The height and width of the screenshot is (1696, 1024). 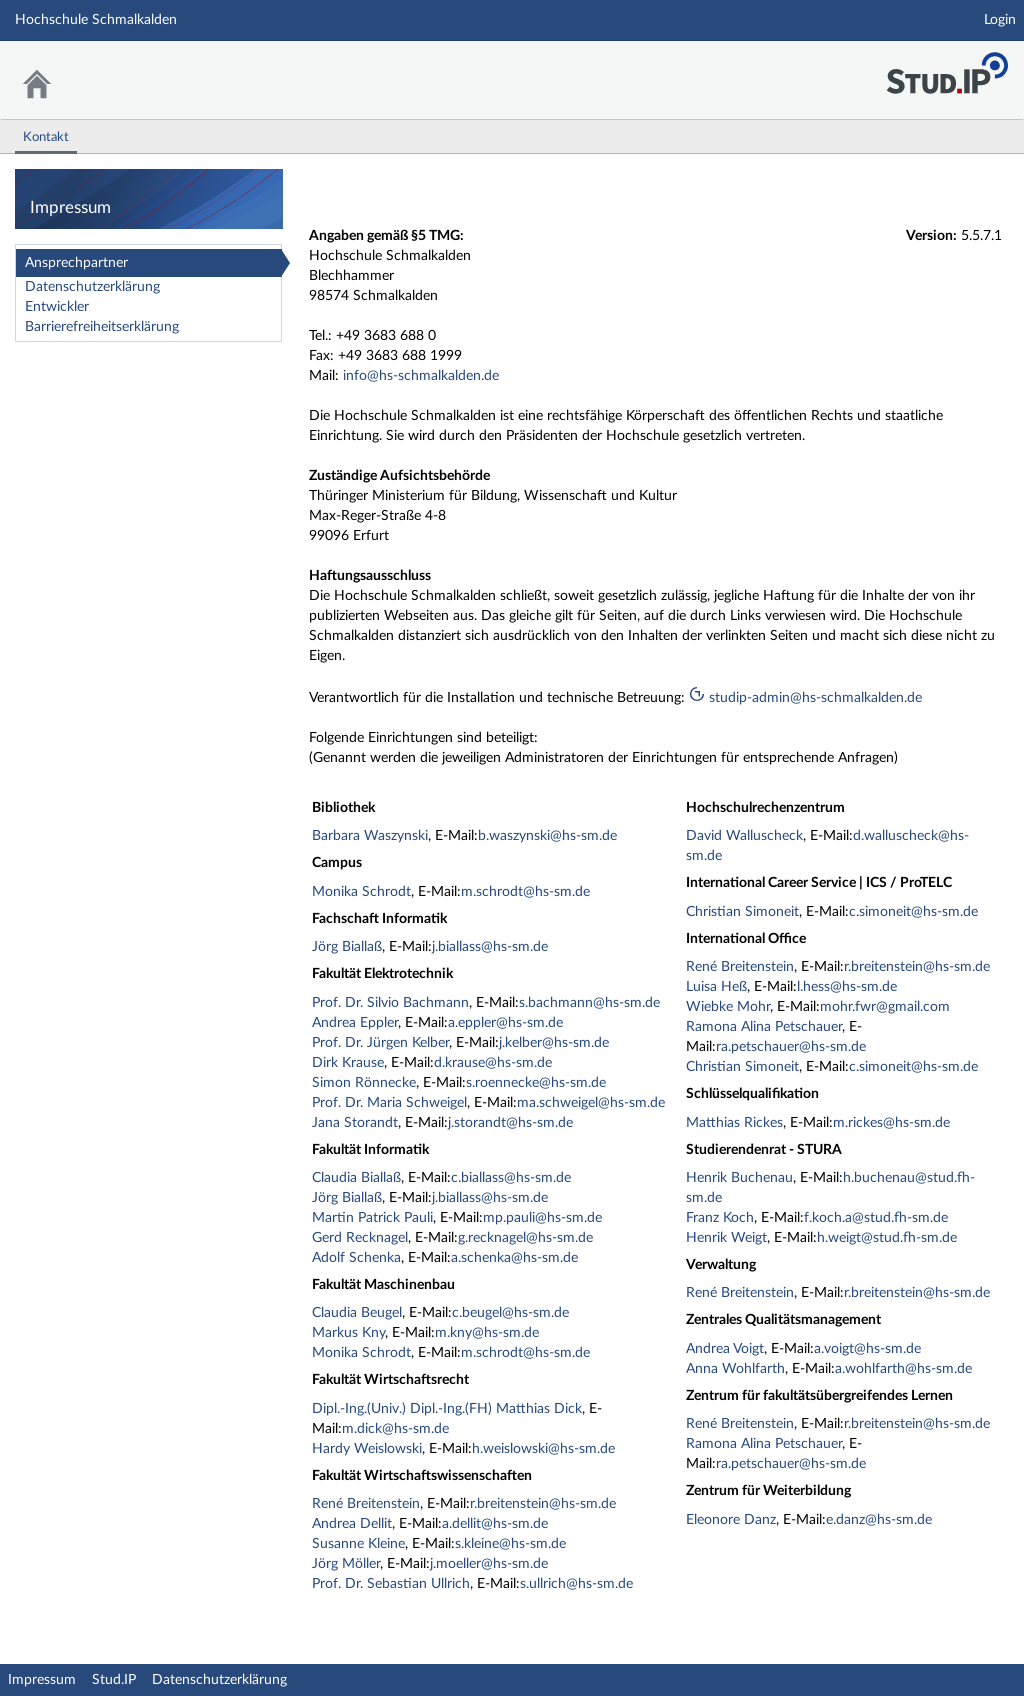 I want to click on c.beugel@hs-sm.de, so click(x=510, y=1313).